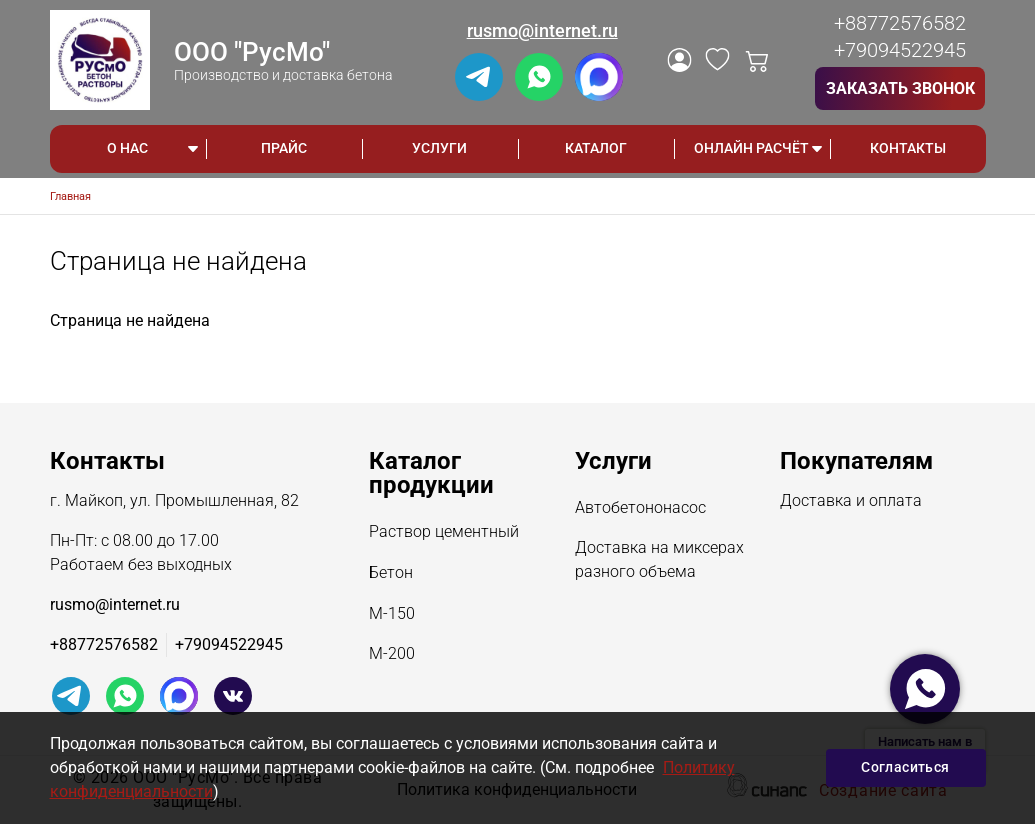 This screenshot has width=1035, height=824. Describe the element at coordinates (908, 148) in the screenshot. I see `Контакты` at that location.